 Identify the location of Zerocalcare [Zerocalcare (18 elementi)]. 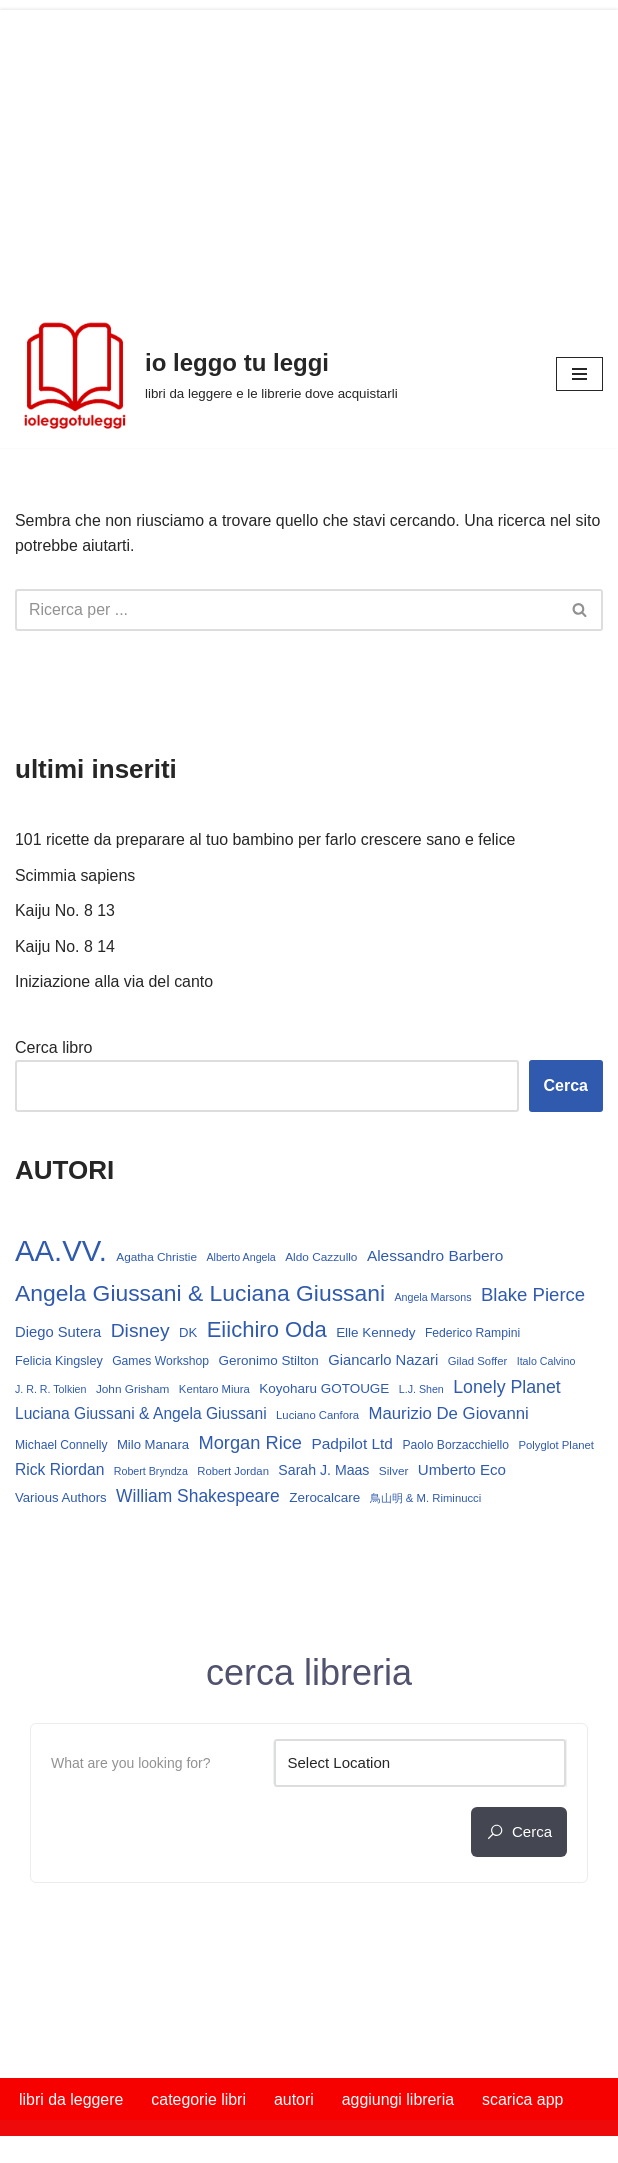
(324, 1498).